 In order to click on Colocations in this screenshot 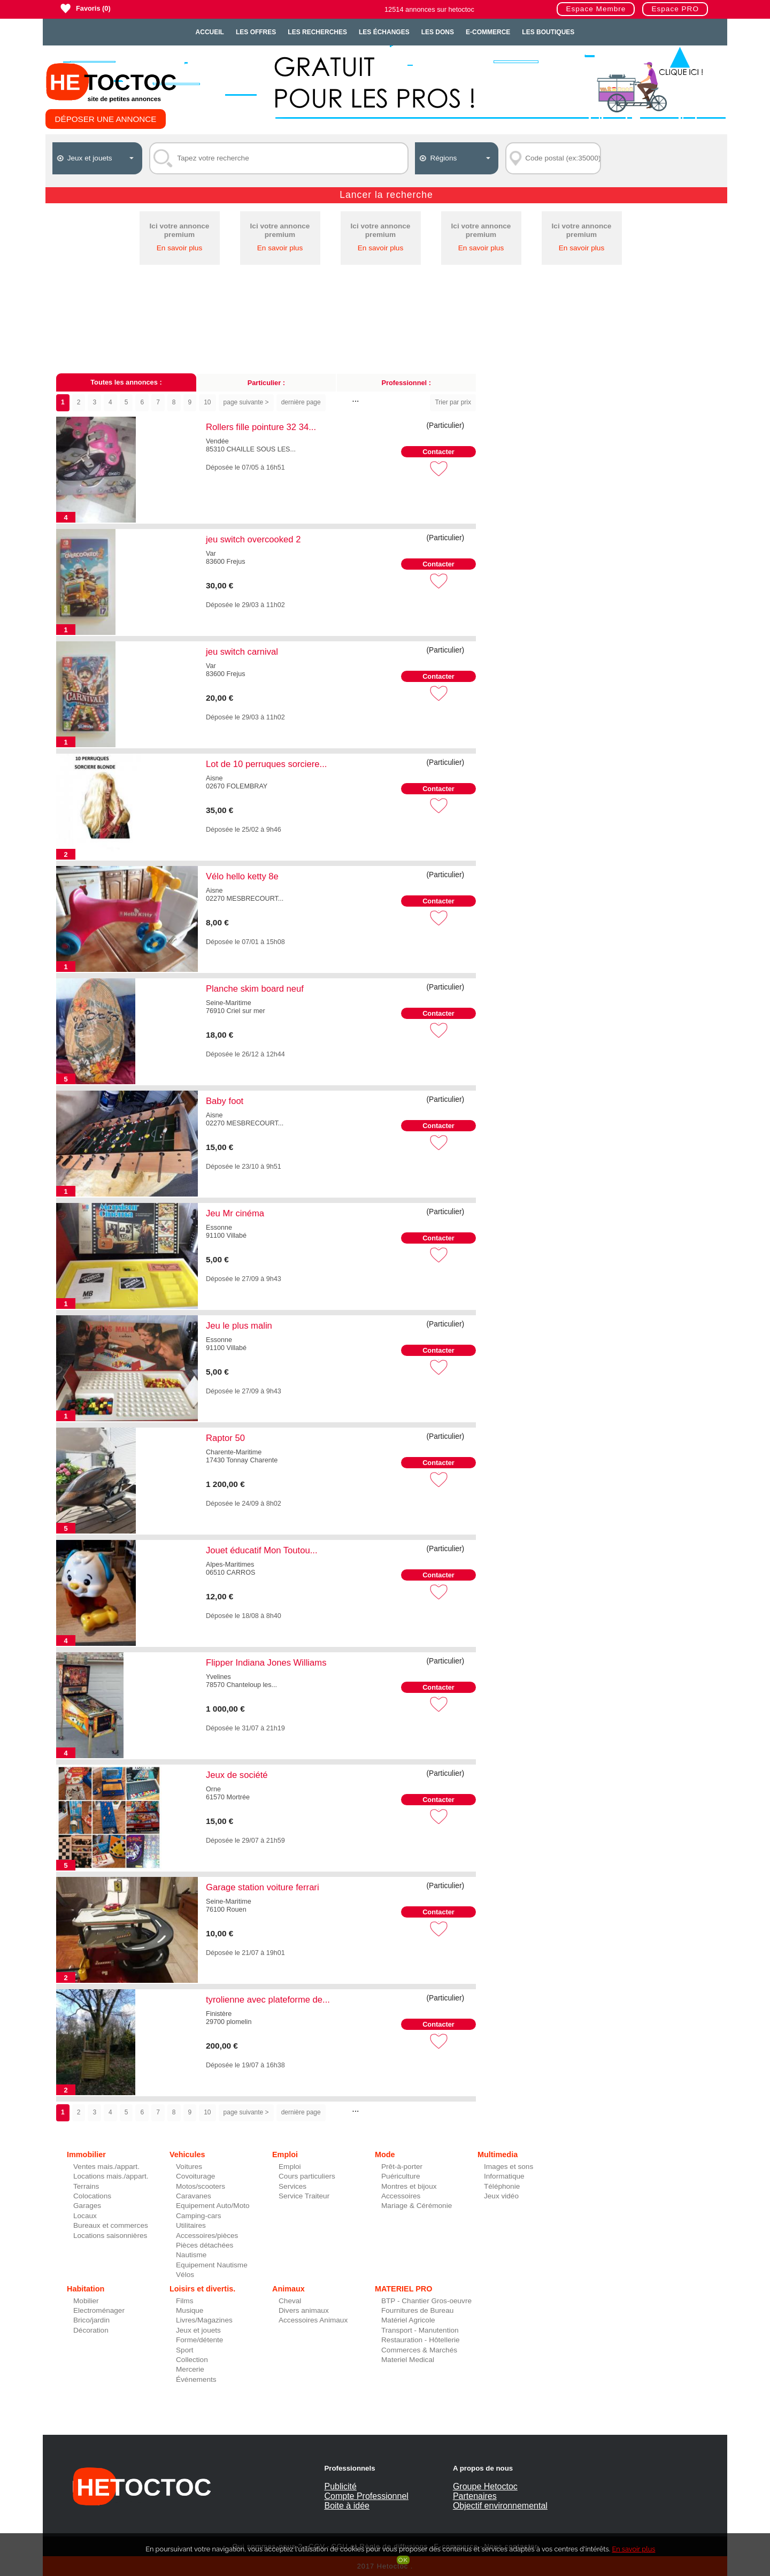, I will do `click(92, 2196)`.